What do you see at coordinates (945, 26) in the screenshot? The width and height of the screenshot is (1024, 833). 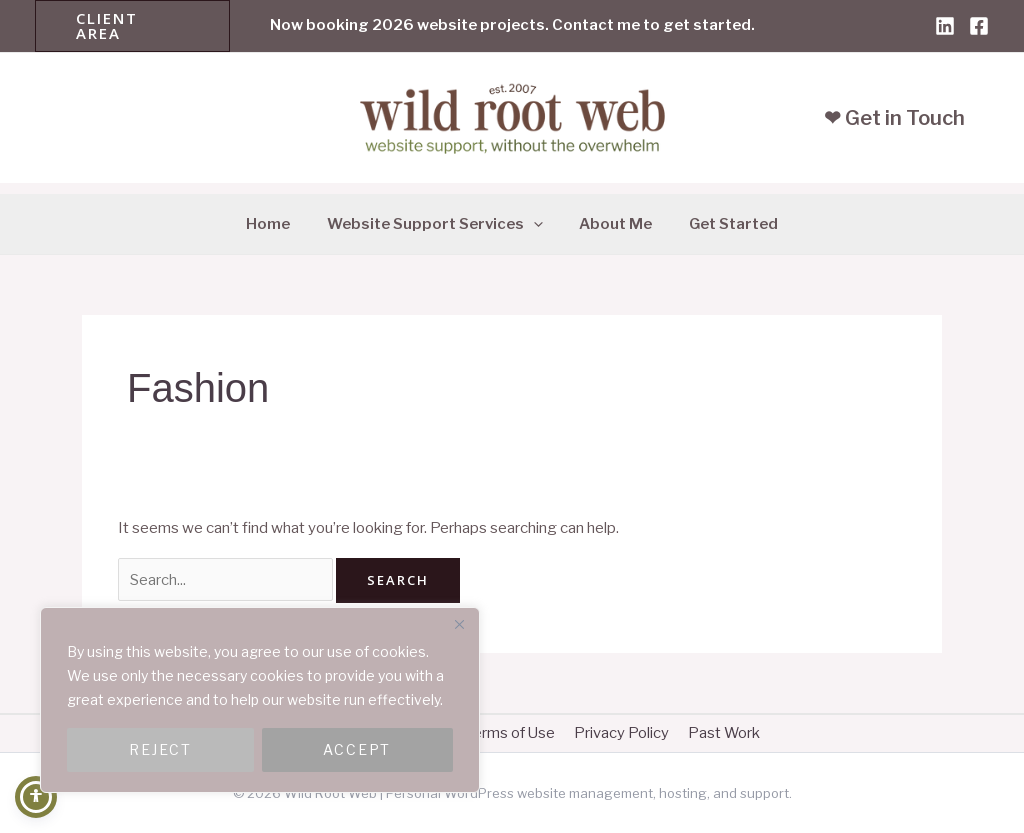 I see `[Linkedin]` at bounding box center [945, 26].